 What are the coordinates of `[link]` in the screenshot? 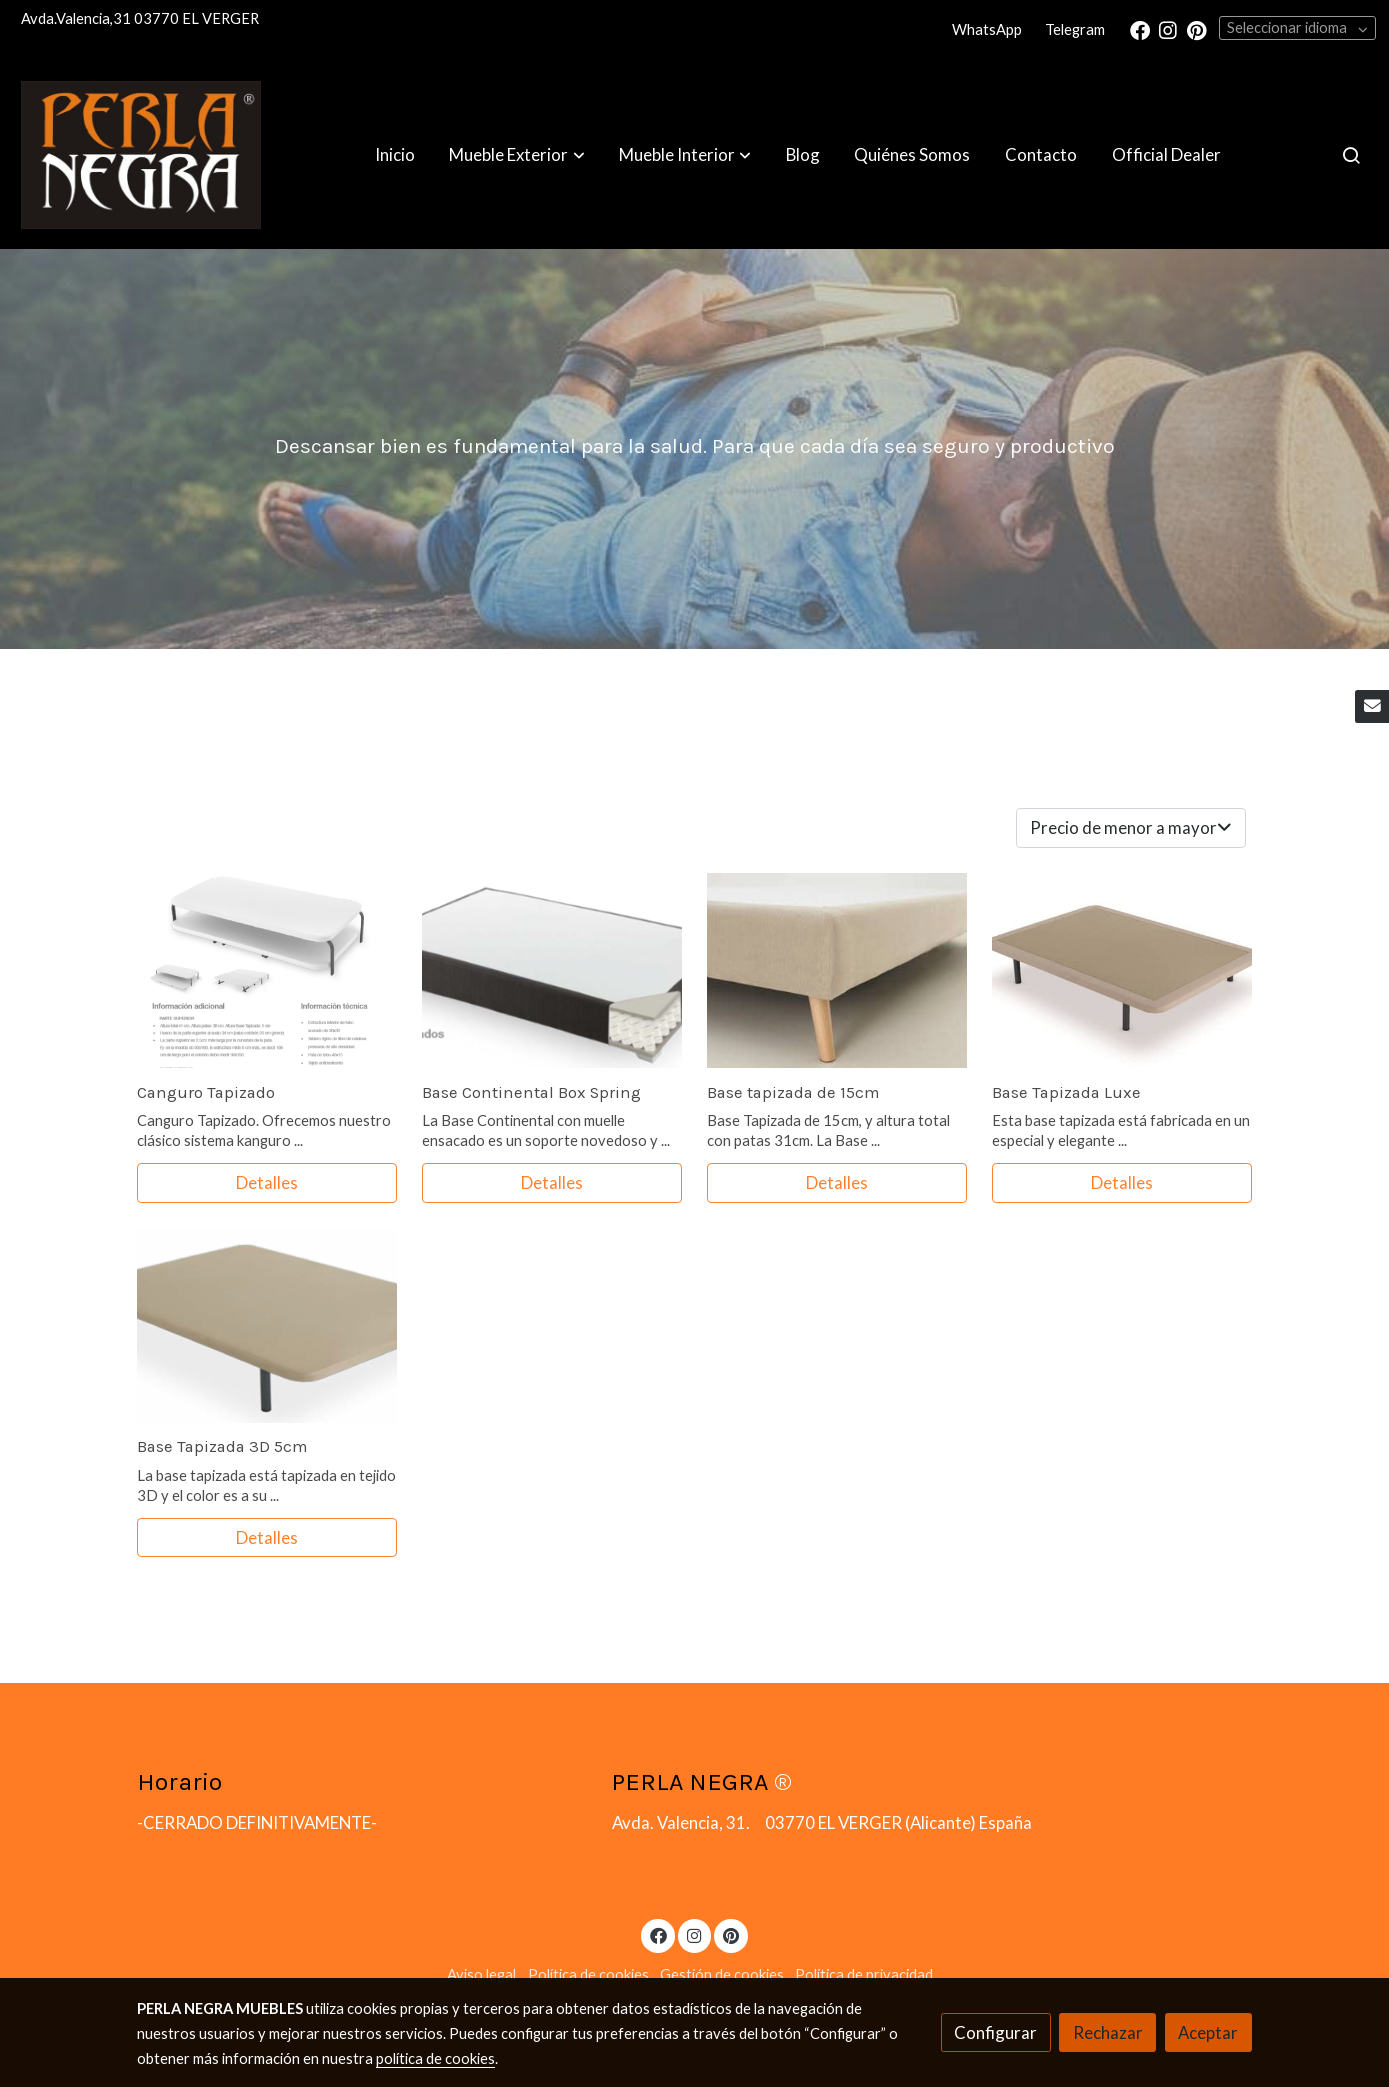 It's located at (141, 155).